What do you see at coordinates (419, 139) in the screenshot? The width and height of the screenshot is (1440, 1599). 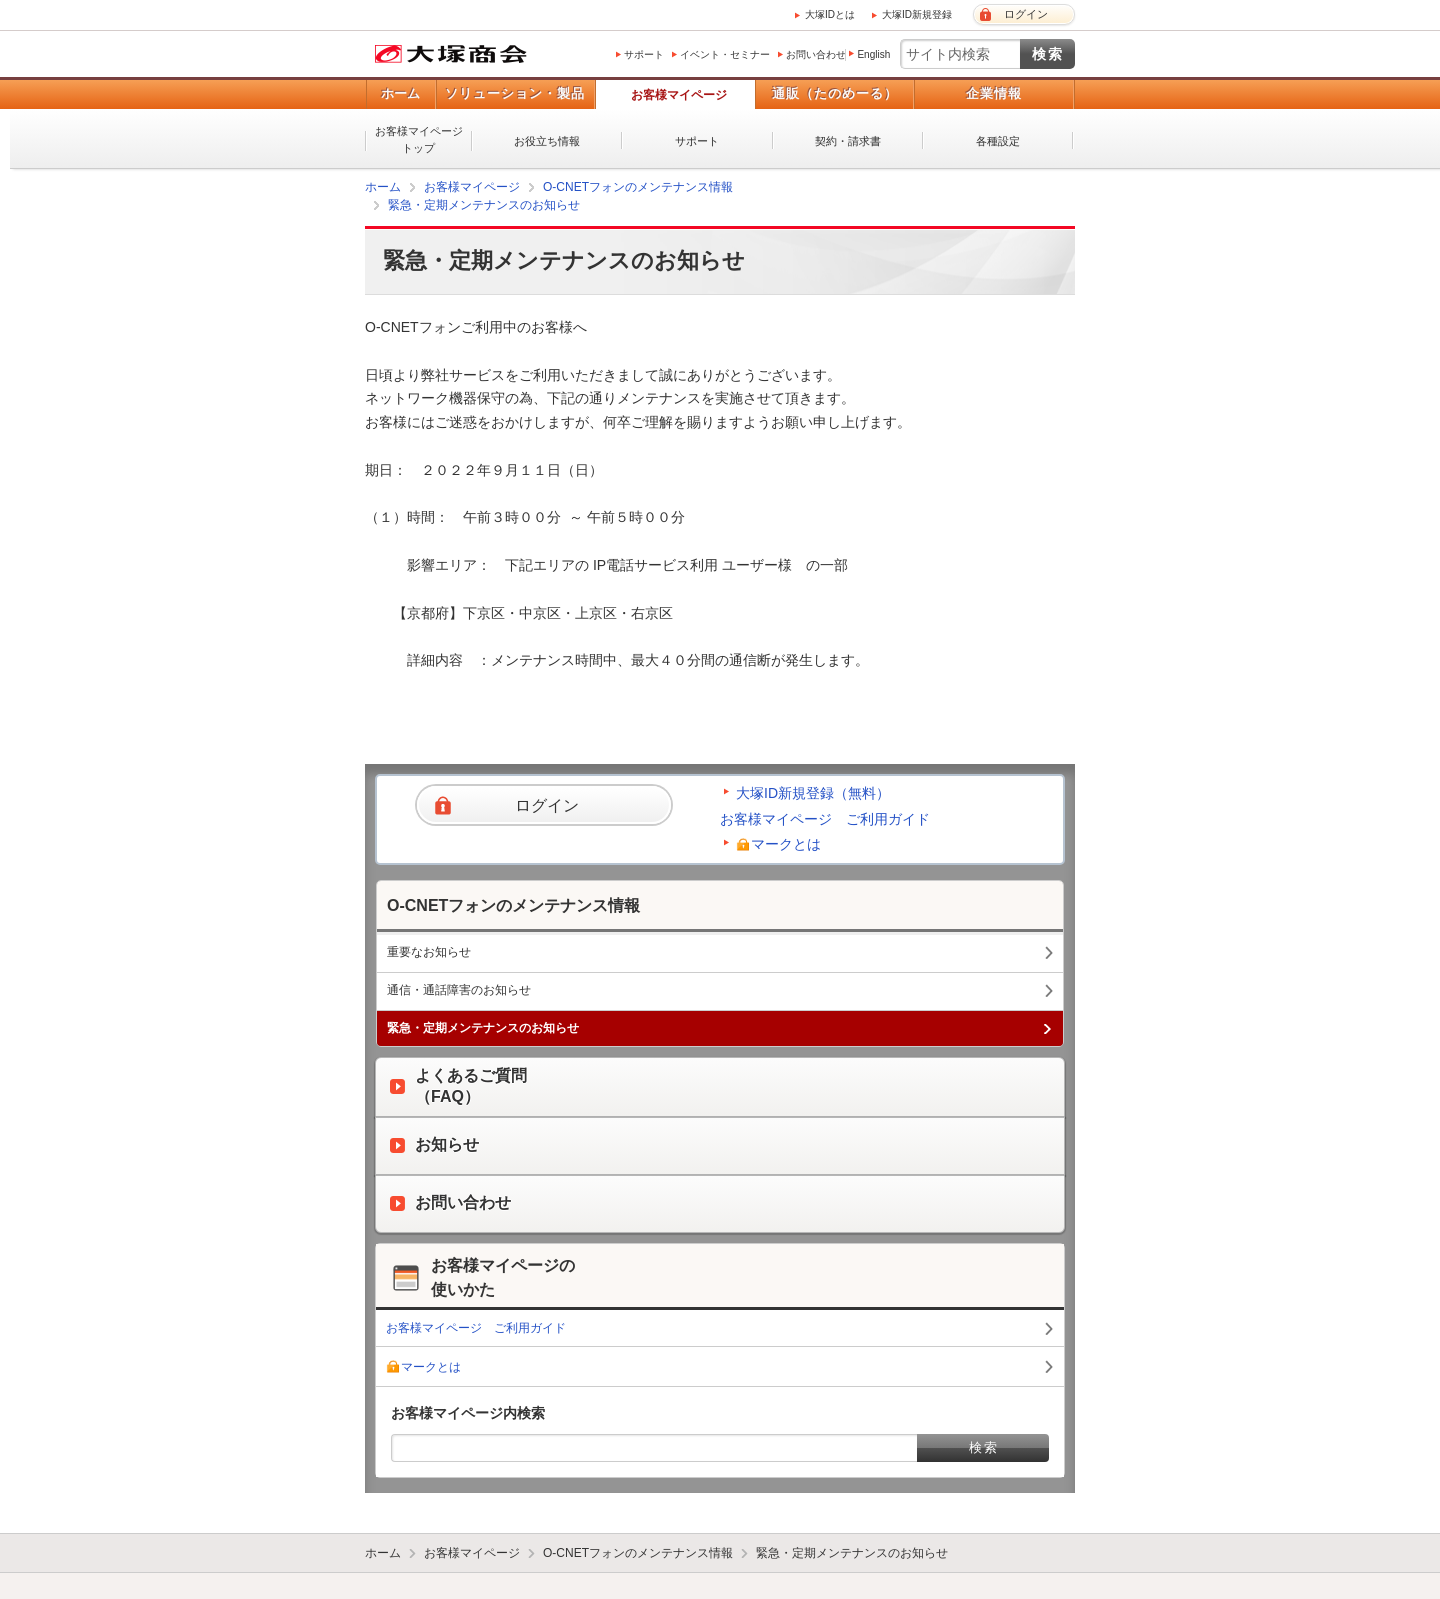 I see `お客様マイページトップ` at bounding box center [419, 139].